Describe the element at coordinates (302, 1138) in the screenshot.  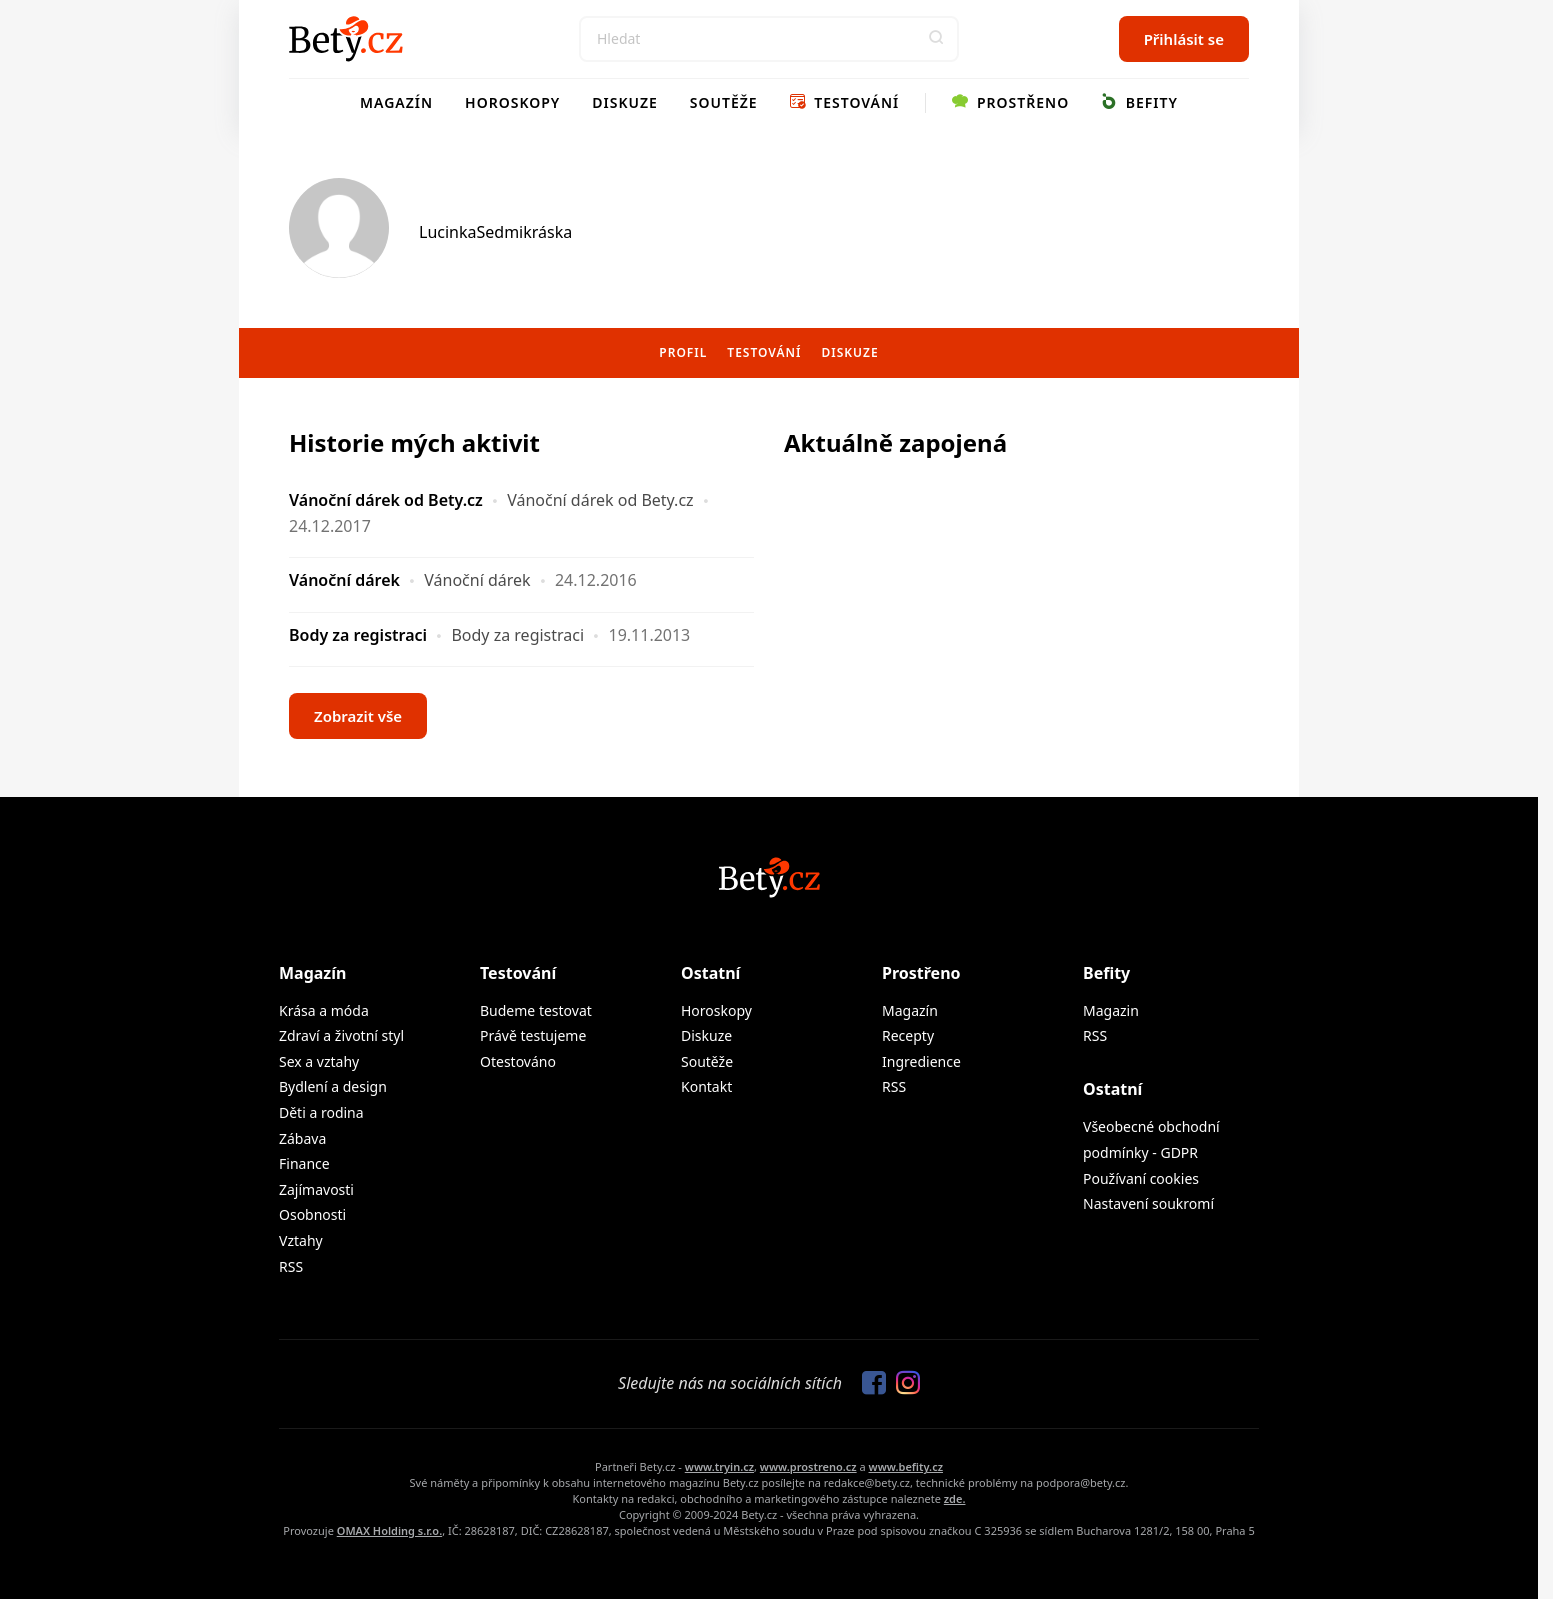
I see `Zábava` at that location.